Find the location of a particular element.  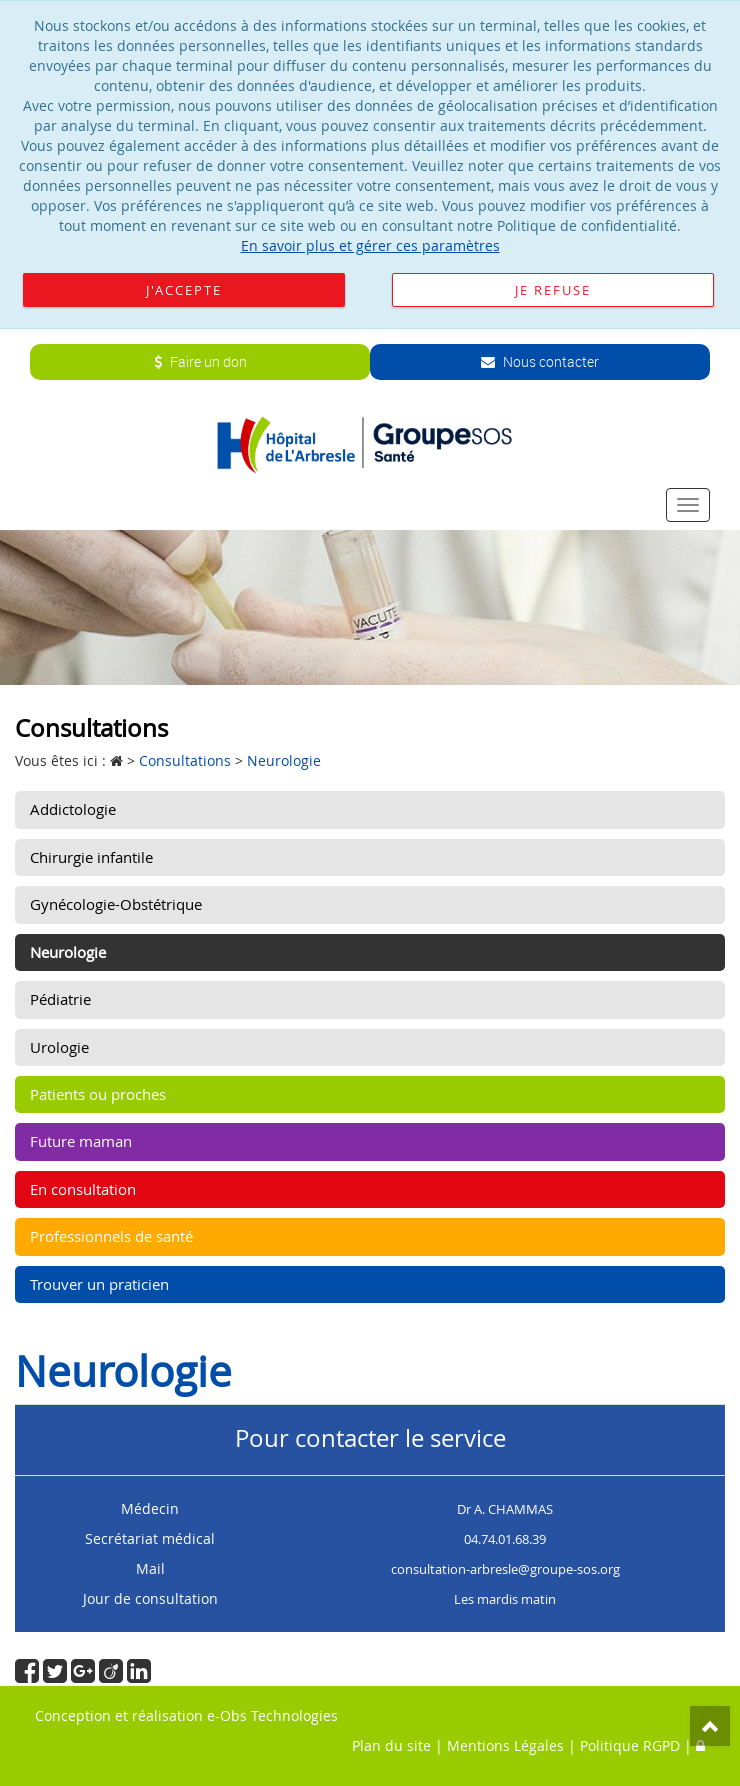

J'accepte is located at coordinates (184, 290).